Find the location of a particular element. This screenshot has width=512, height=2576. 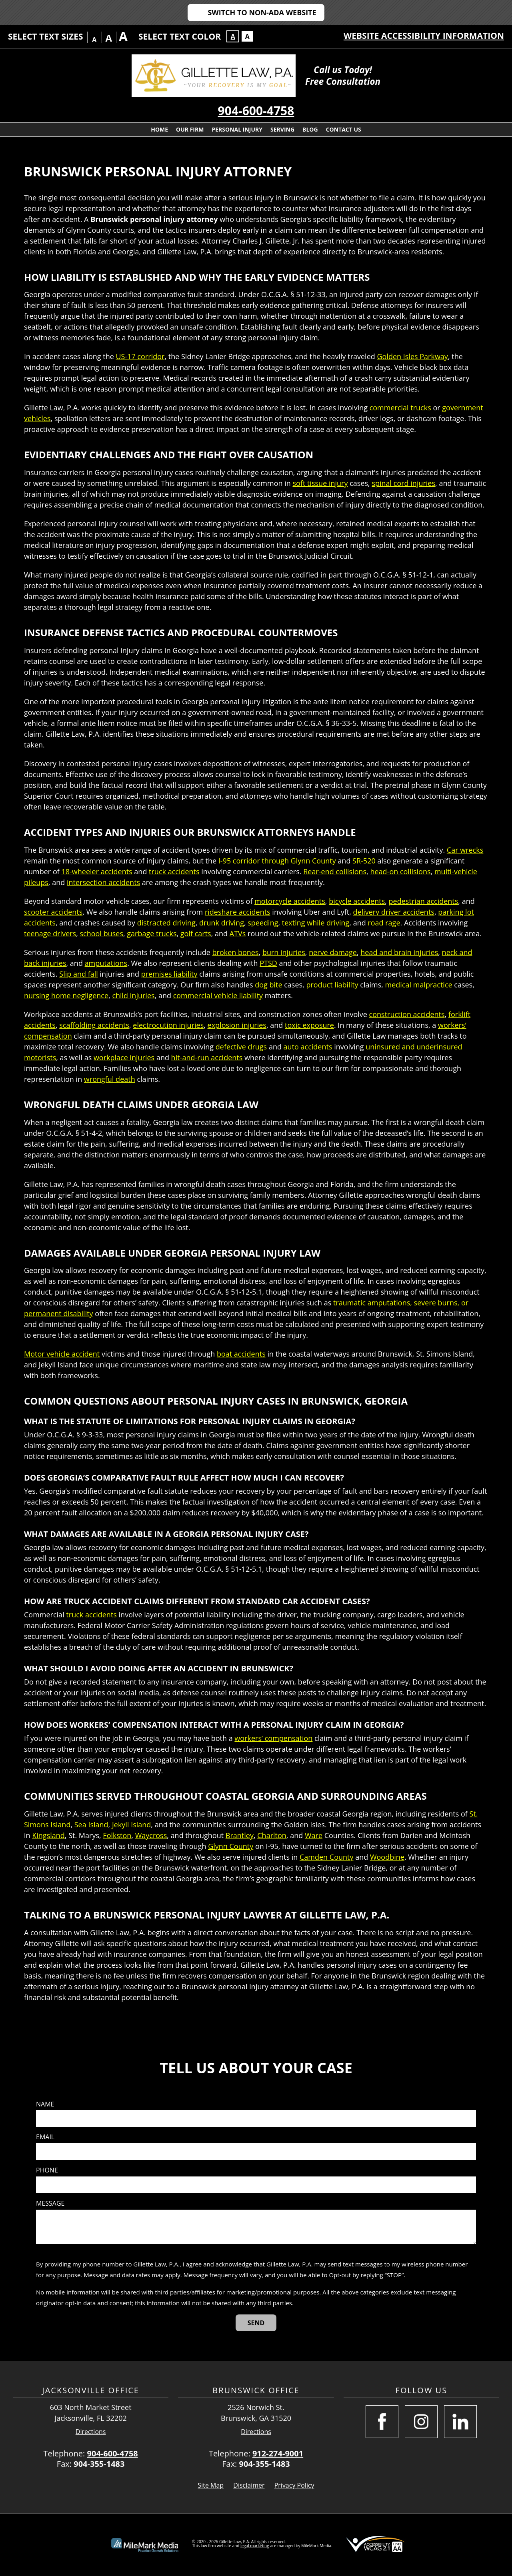

pedestrian accidents is located at coordinates (423, 901).